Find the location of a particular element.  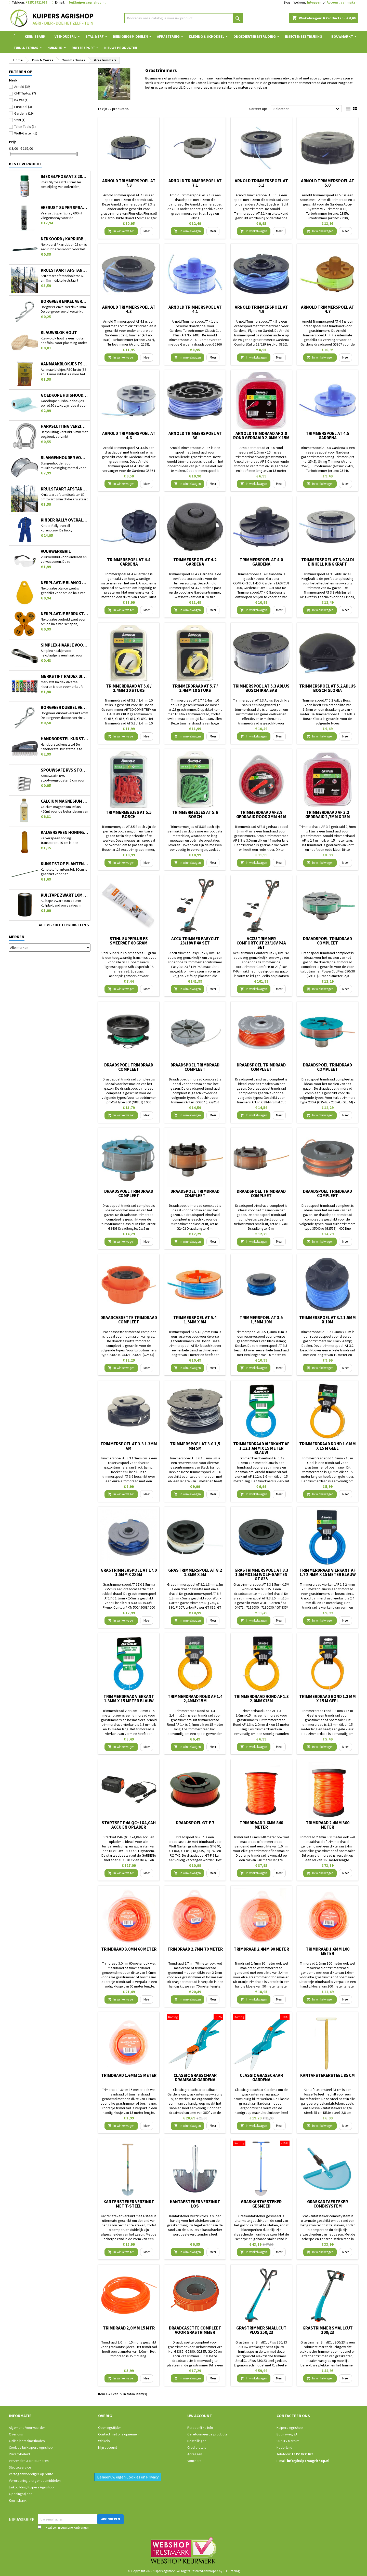

Reinigingsmiddelen is located at coordinates (130, 36).